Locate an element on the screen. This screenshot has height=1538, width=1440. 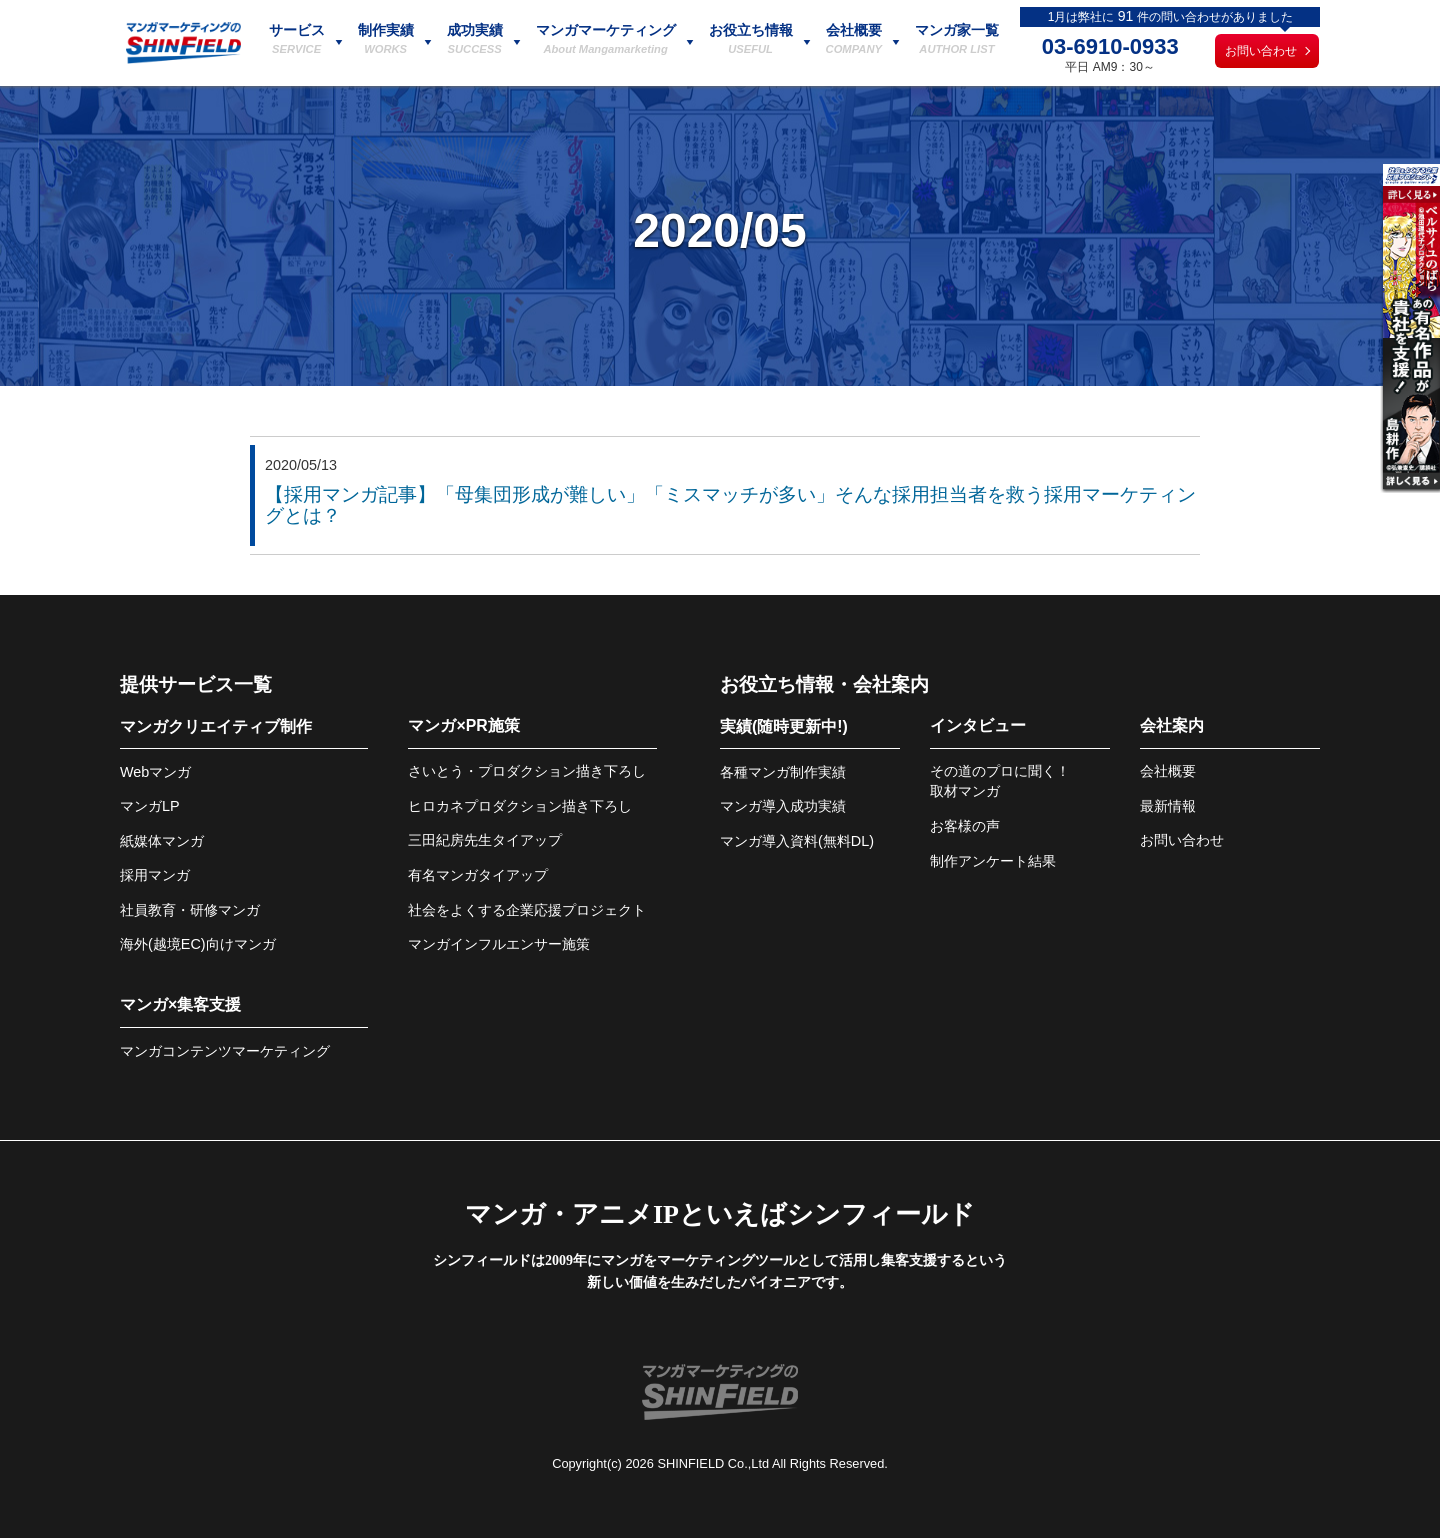
社会をよくする企業応援プロジェクト is located at coordinates (527, 910).